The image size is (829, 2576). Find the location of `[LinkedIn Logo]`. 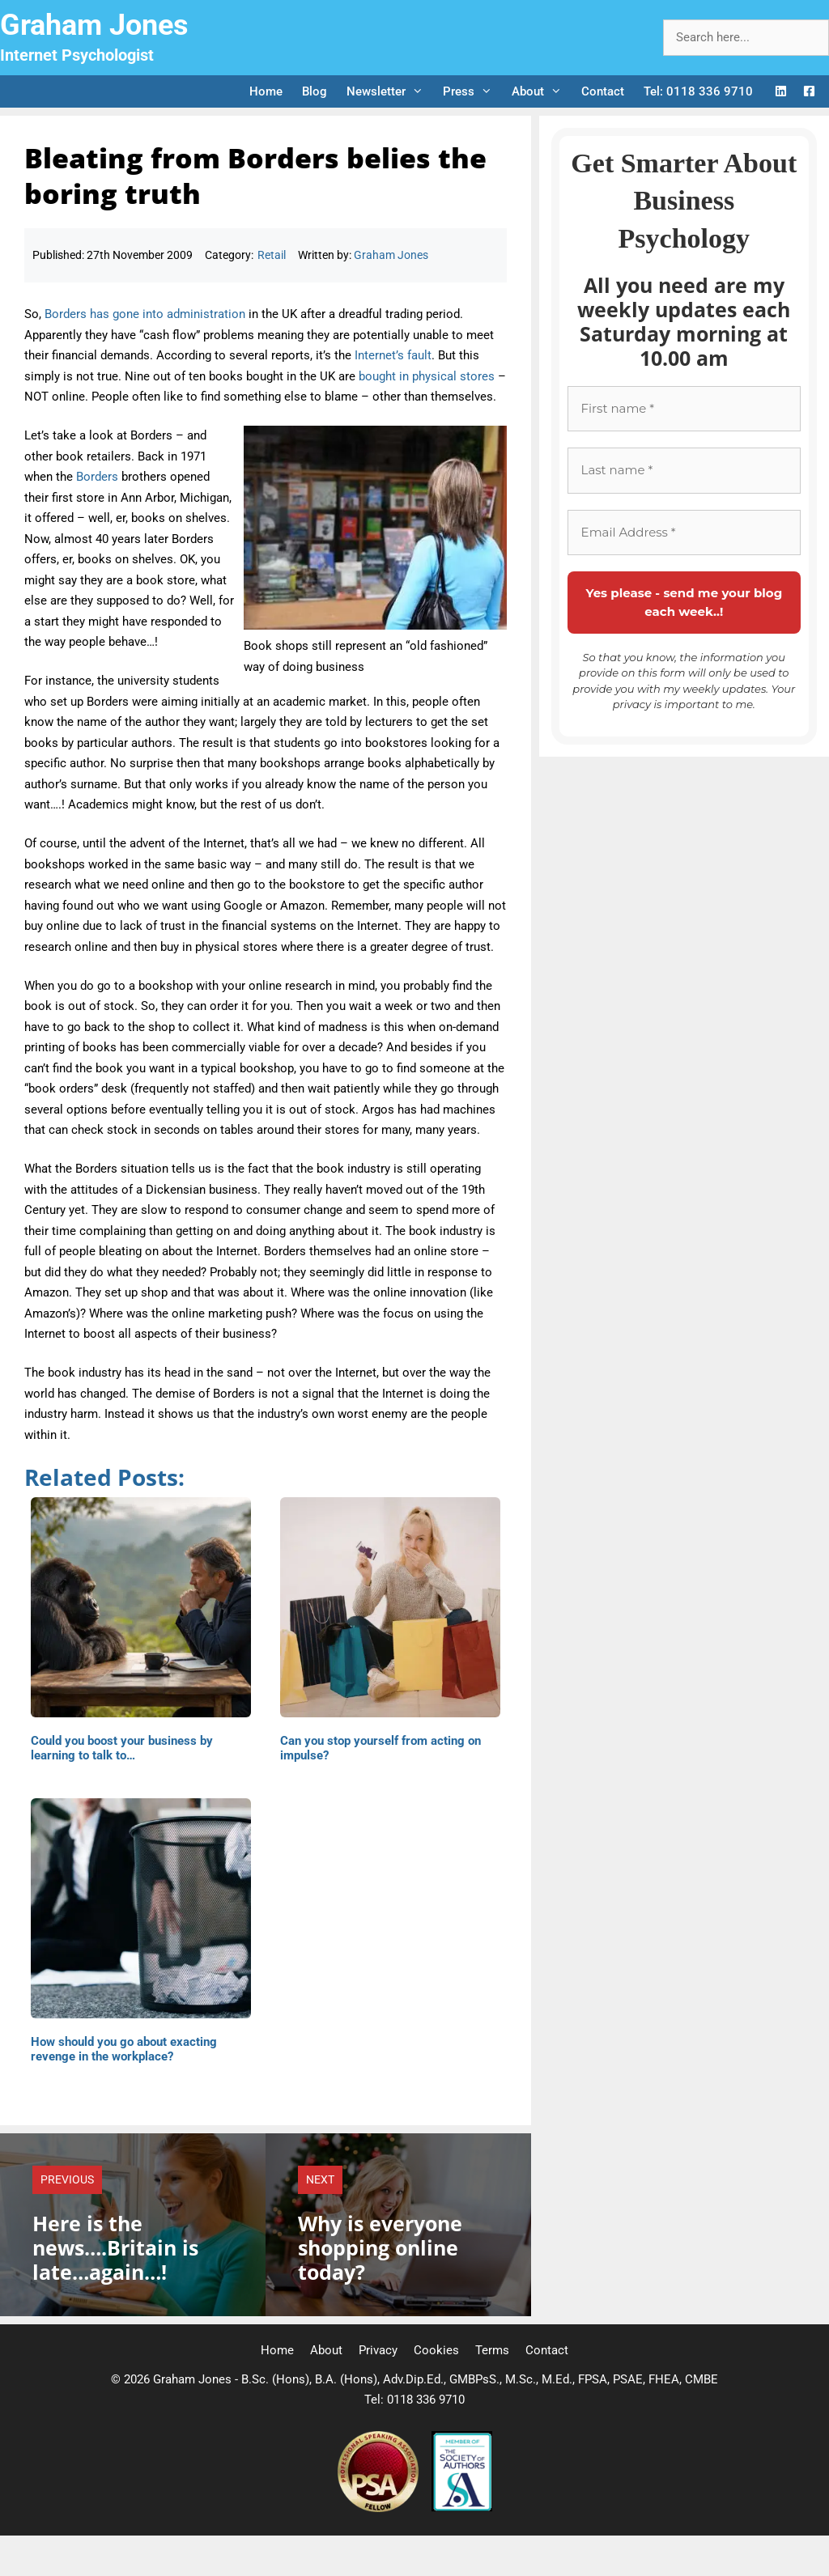

[LinkedIn Logo] is located at coordinates (781, 91).